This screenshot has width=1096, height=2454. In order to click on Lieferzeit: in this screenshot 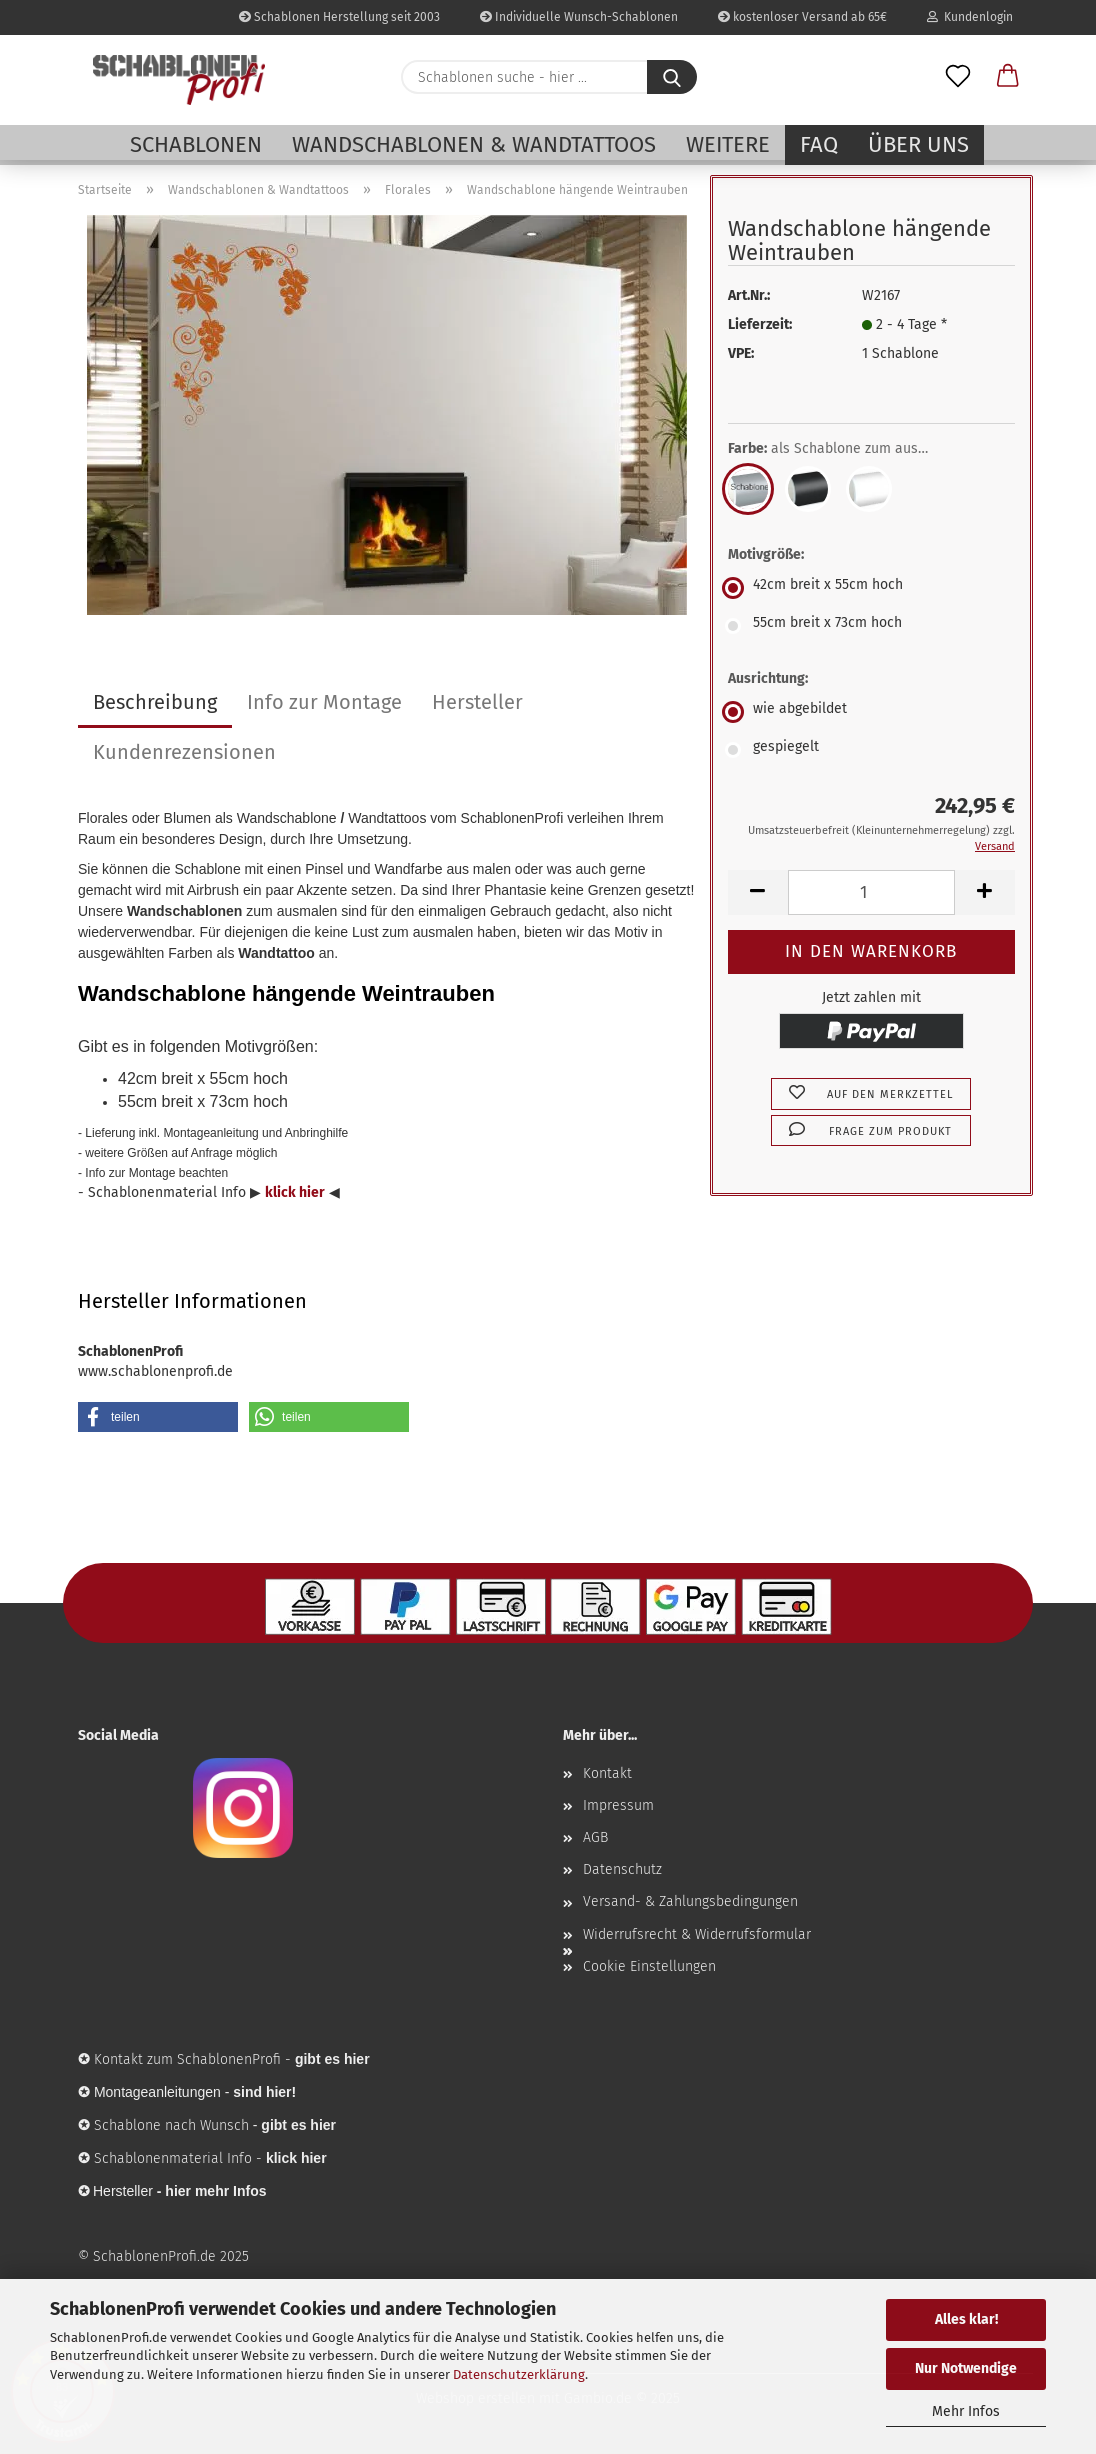, I will do `click(760, 324)`.